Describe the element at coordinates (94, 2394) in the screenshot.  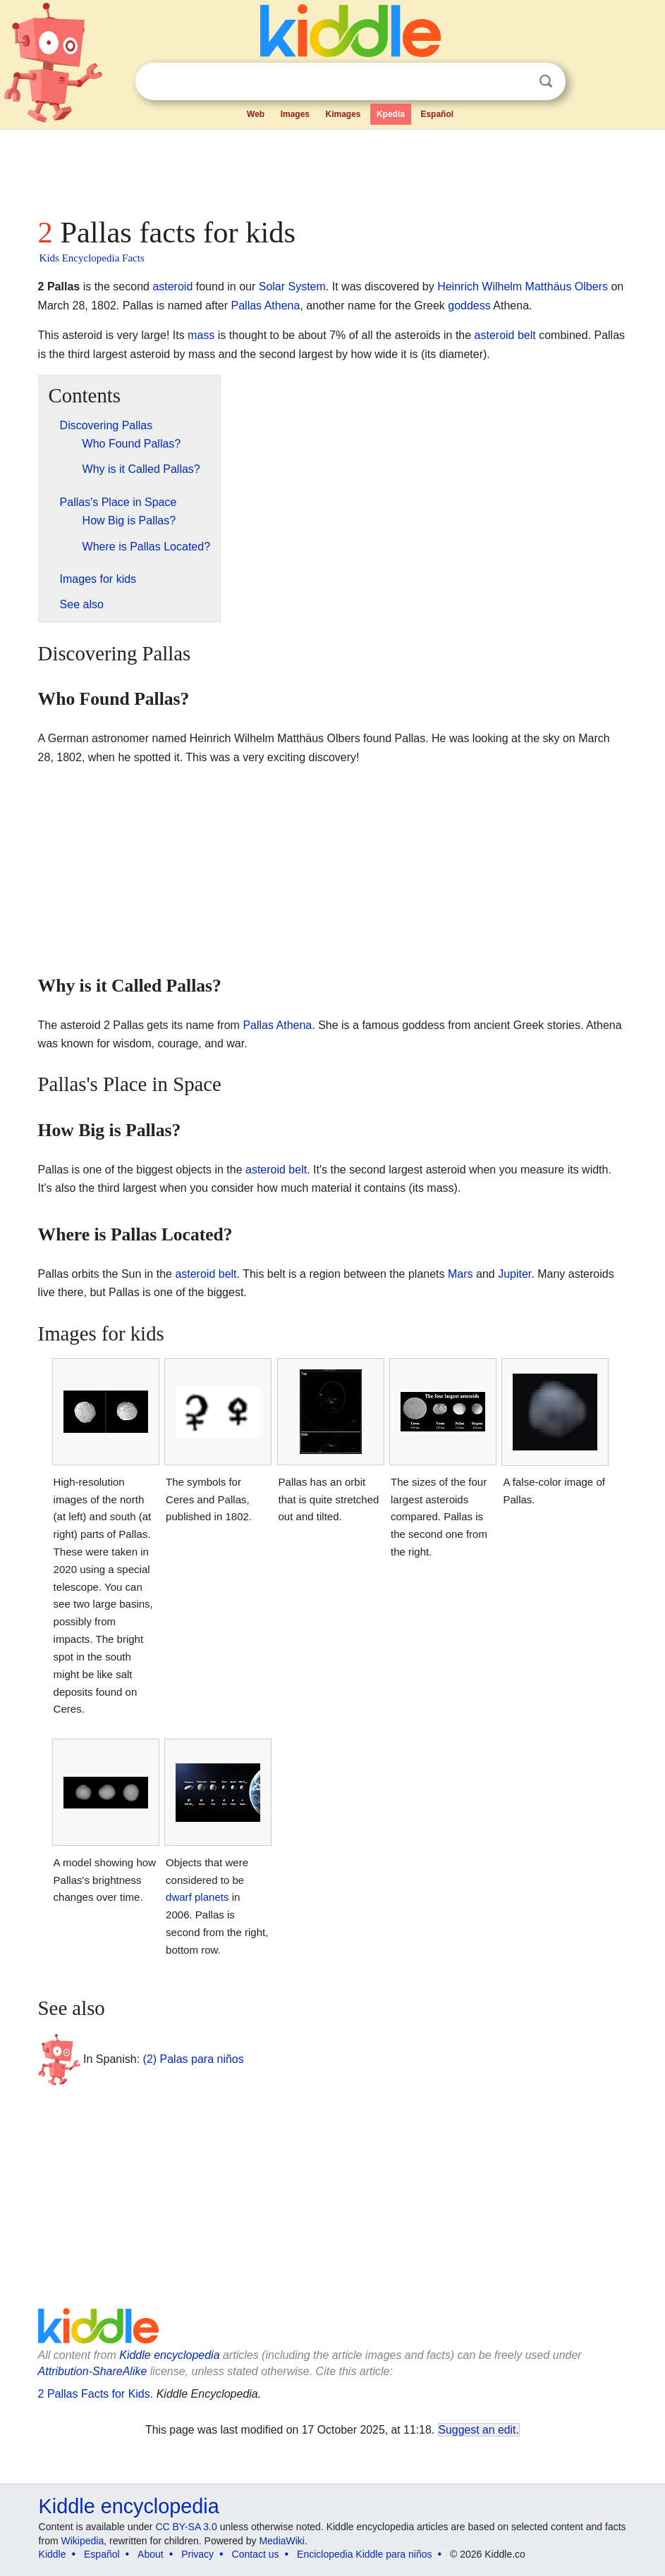
I see `2 Pallas Facts for Kids` at that location.